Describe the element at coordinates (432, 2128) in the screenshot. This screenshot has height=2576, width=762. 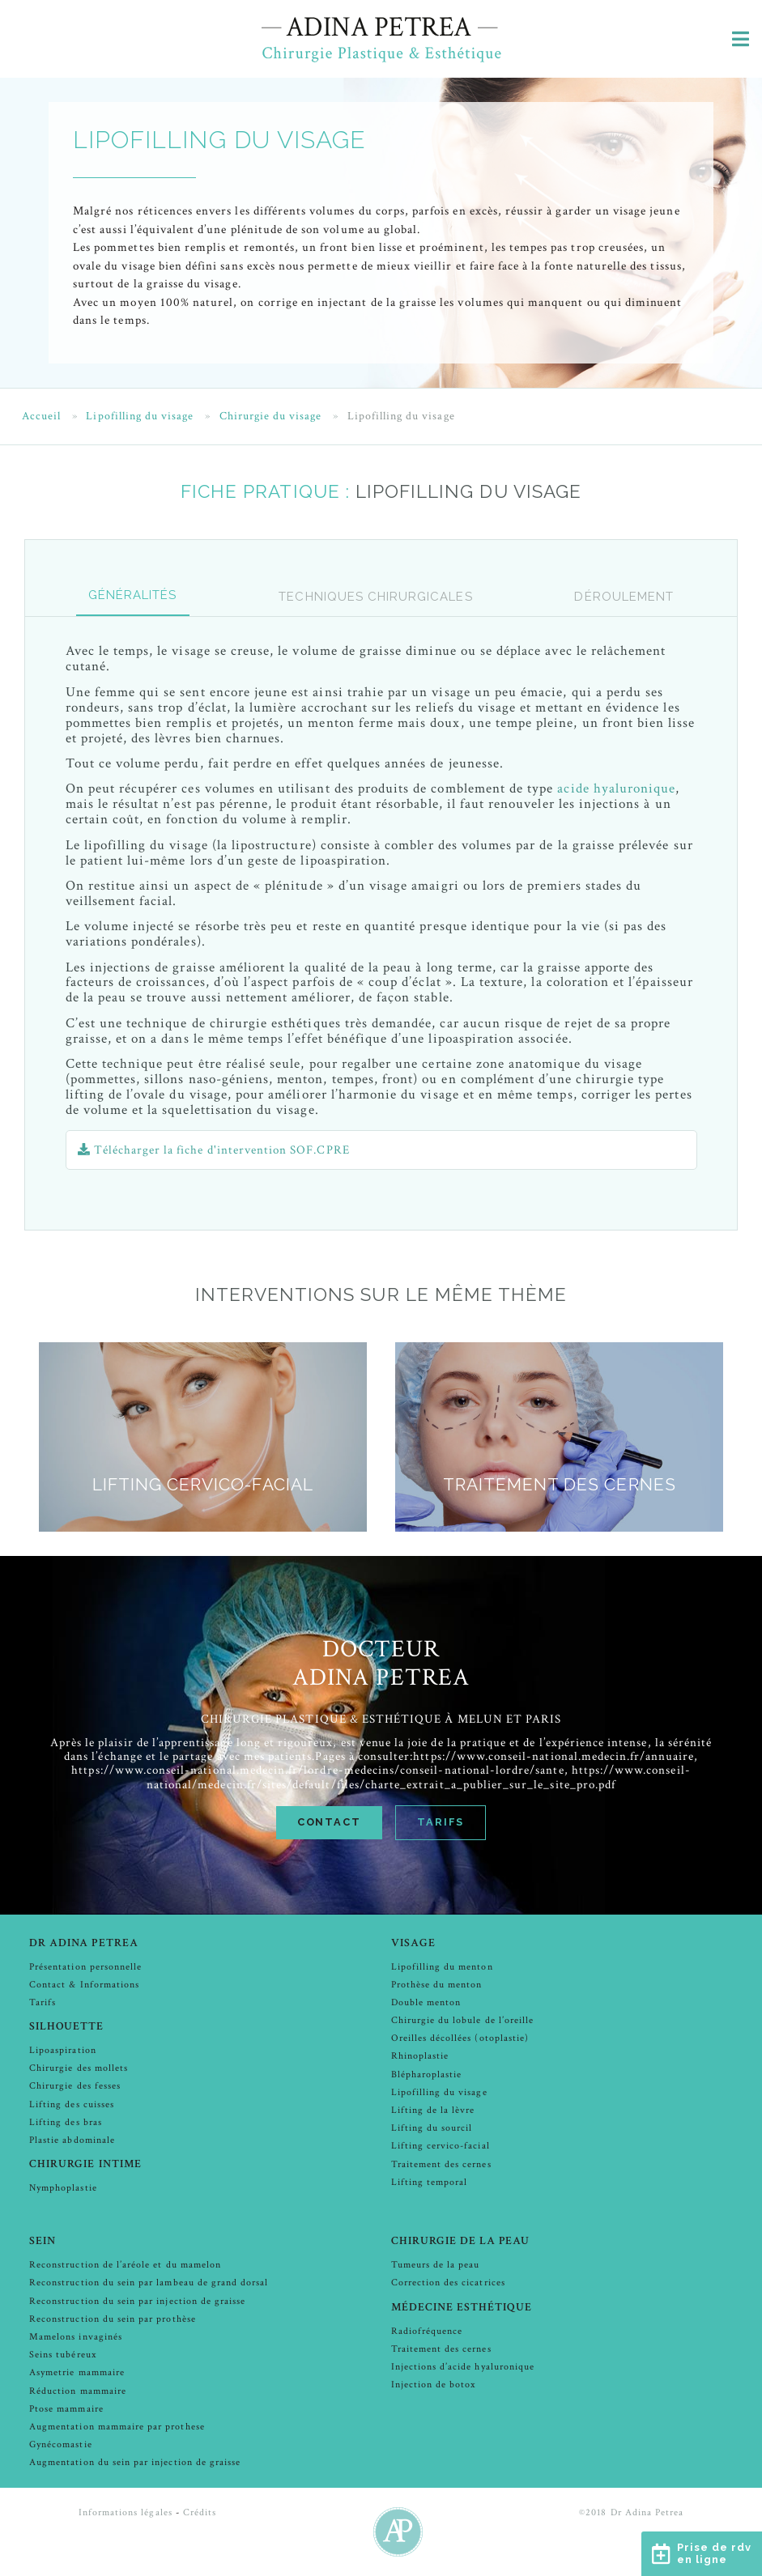
I see `Lifting du sourcil` at that location.